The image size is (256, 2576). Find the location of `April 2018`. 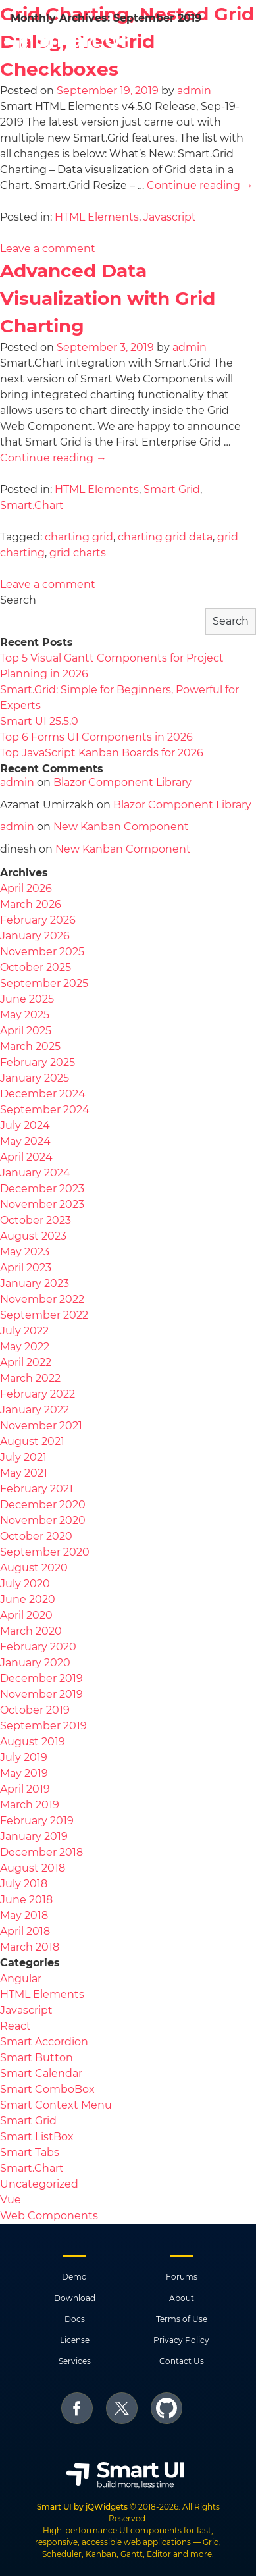

April 2018 is located at coordinates (25, 1931).